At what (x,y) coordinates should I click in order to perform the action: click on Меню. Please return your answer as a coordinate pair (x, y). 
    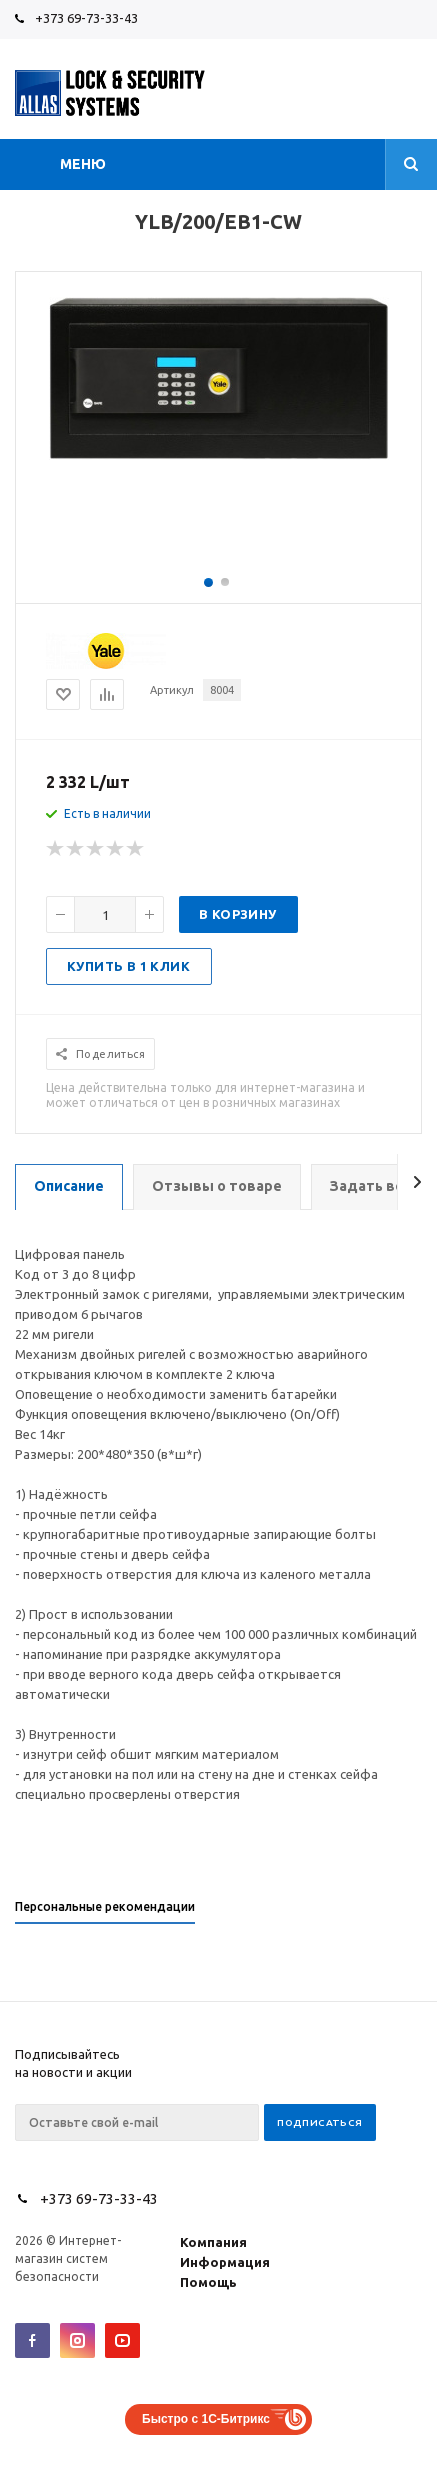
    Looking at the image, I should click on (83, 164).